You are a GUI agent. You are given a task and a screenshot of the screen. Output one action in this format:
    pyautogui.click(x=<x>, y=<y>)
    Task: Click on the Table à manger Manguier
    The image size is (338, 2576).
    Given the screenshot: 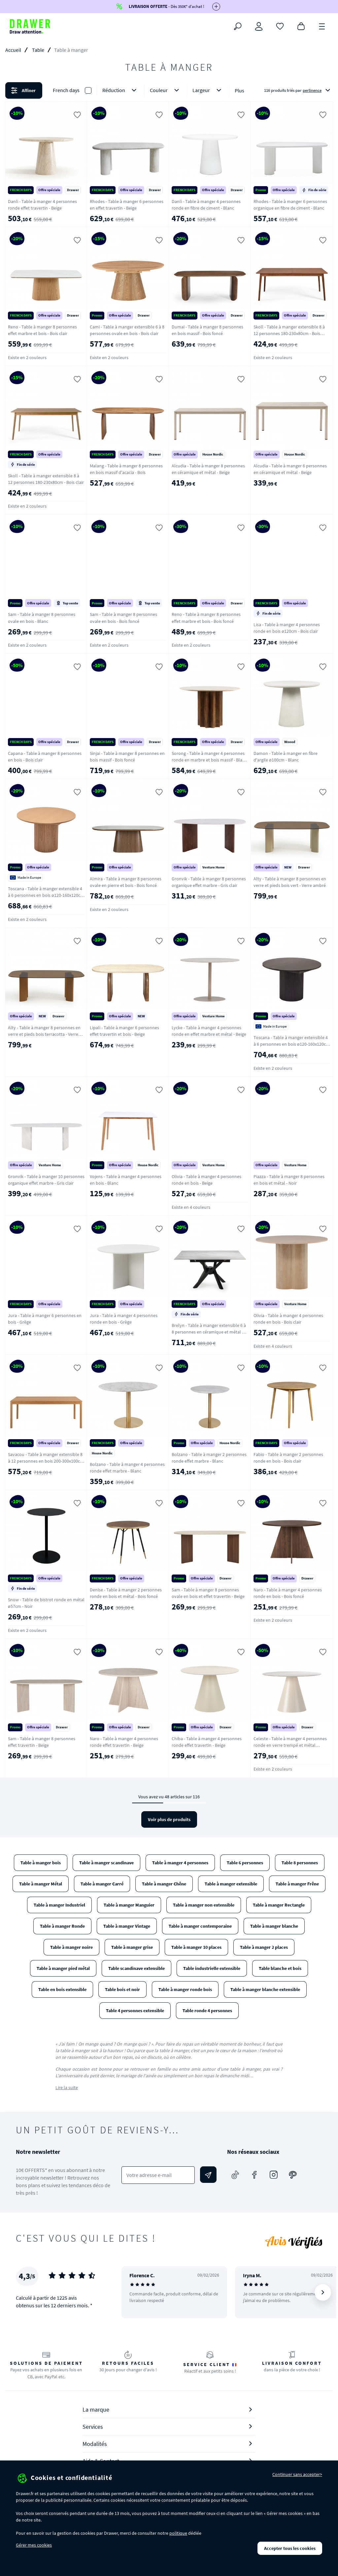 What is the action you would take?
    pyautogui.click(x=129, y=1905)
    